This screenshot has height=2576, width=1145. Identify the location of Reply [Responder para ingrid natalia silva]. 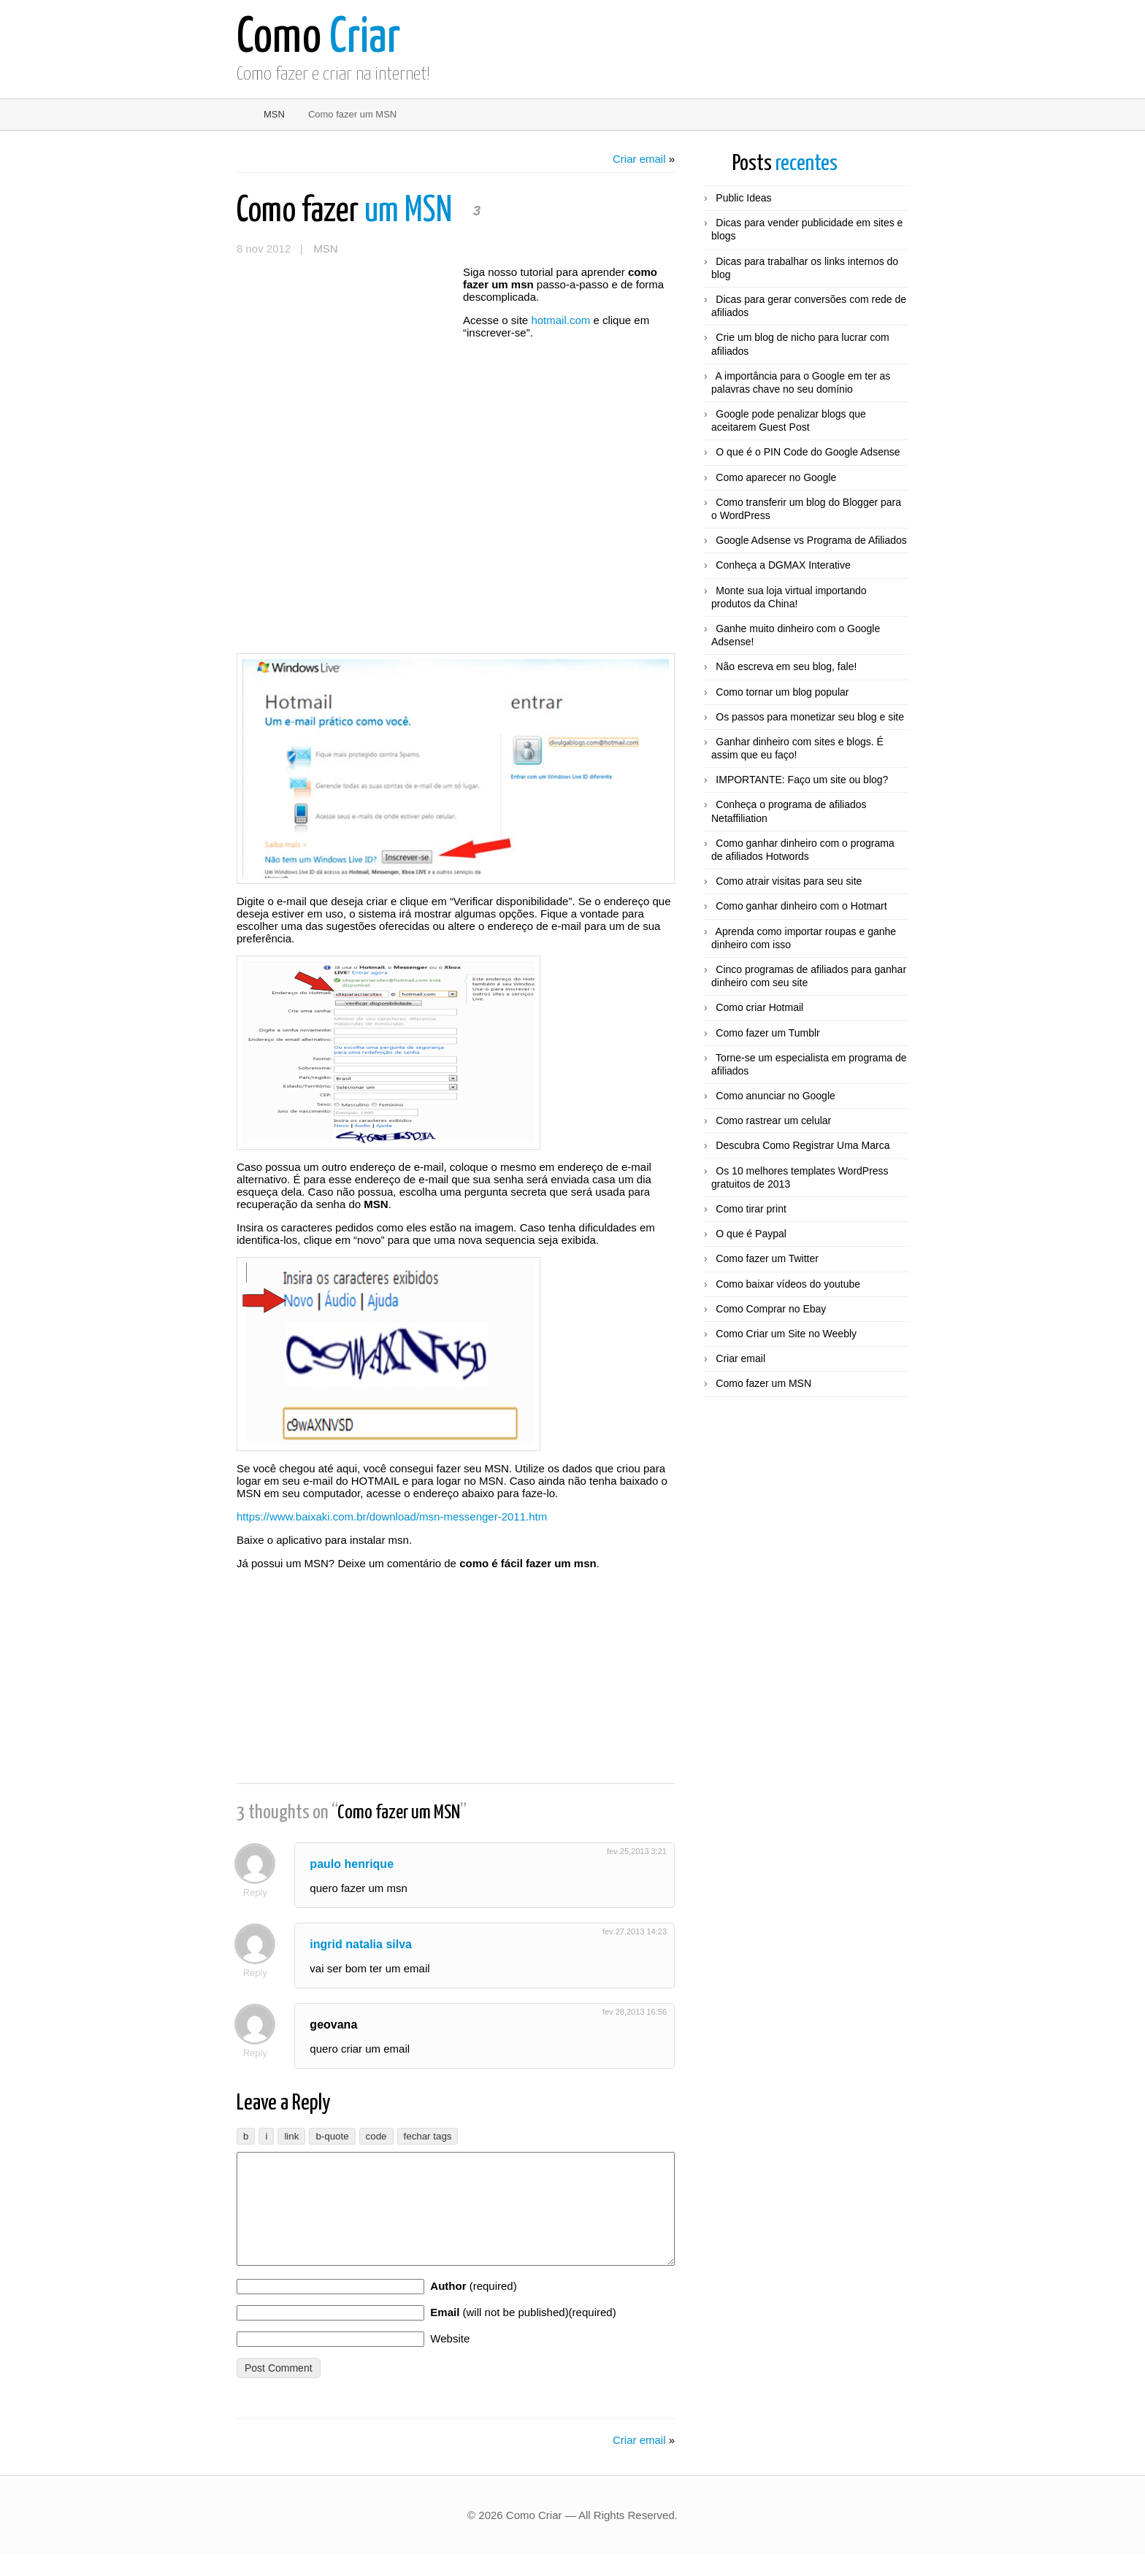
(259, 1972).